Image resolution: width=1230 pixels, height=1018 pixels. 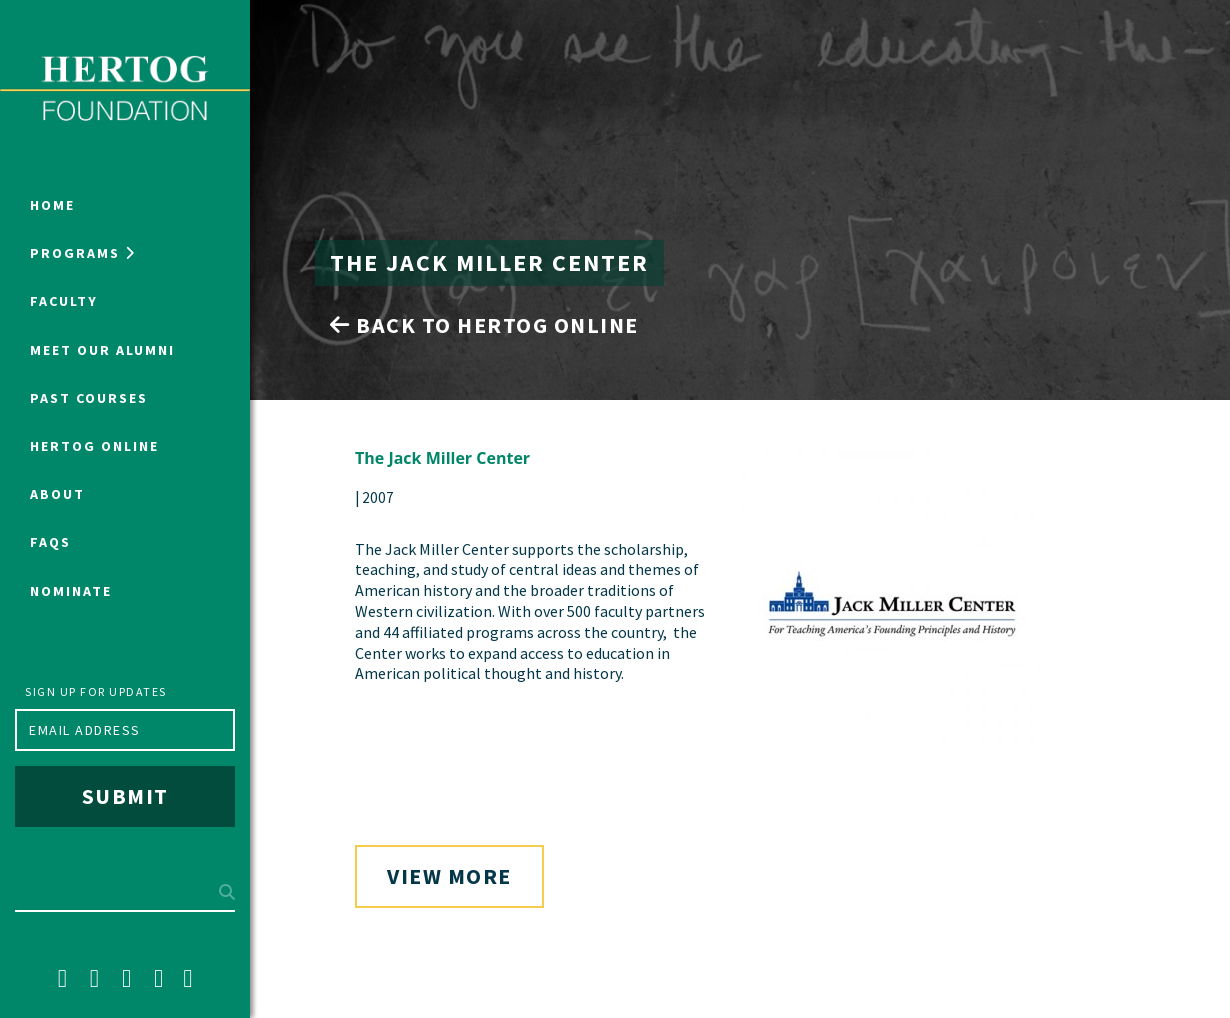 What do you see at coordinates (64, 301) in the screenshot?
I see `Faculty` at bounding box center [64, 301].